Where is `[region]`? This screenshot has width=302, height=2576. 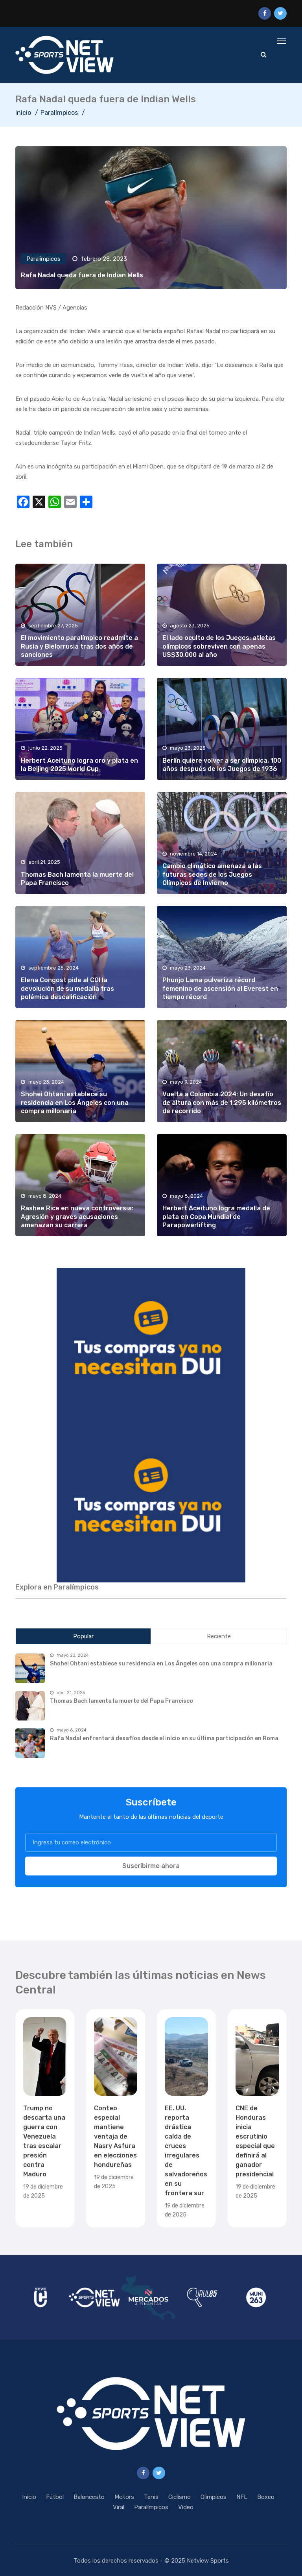 [region] is located at coordinates (151, 1346).